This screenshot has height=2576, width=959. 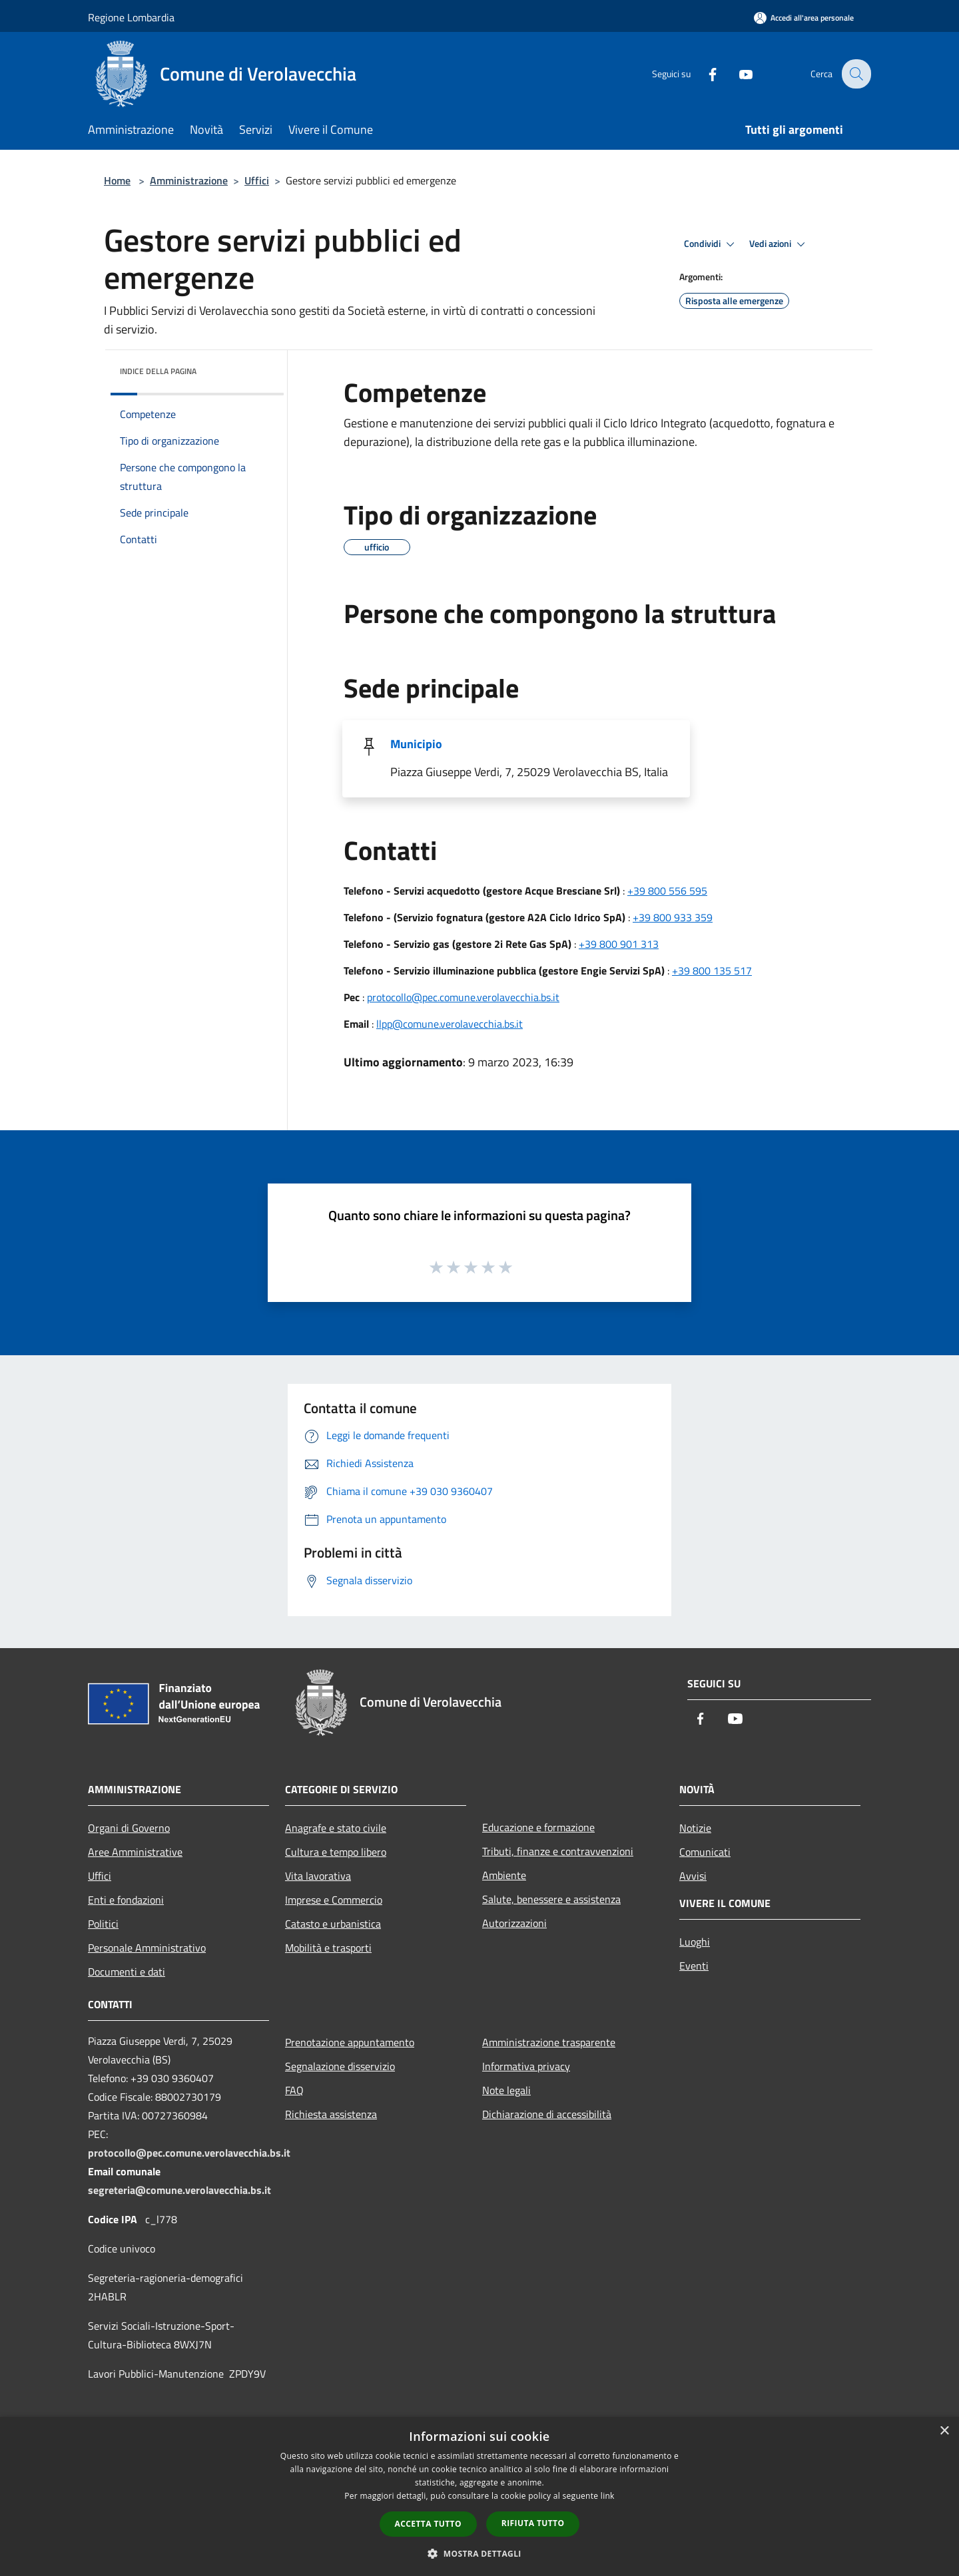 What do you see at coordinates (695, 1828) in the screenshot?
I see `Notizie` at bounding box center [695, 1828].